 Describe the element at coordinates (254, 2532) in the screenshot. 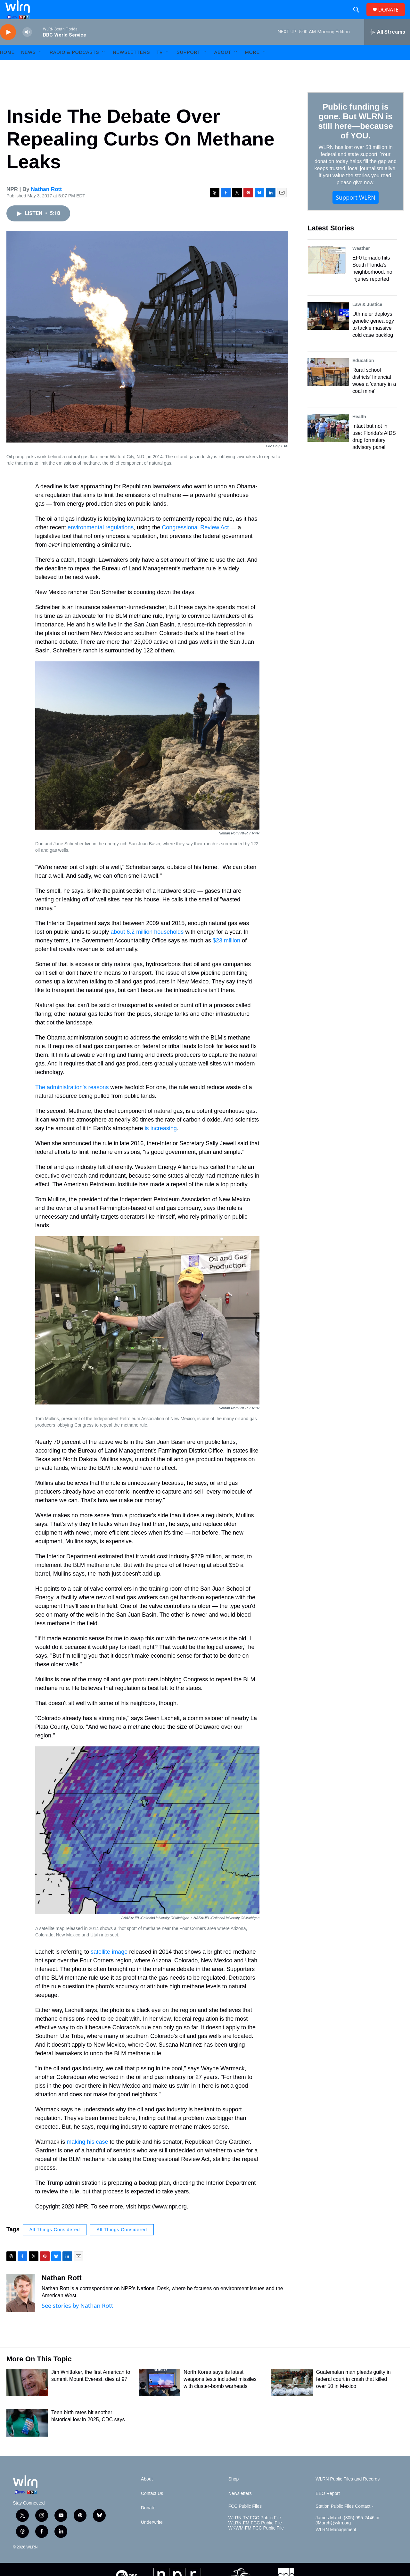

I see `WLRN-TV FCC Public File` at that location.